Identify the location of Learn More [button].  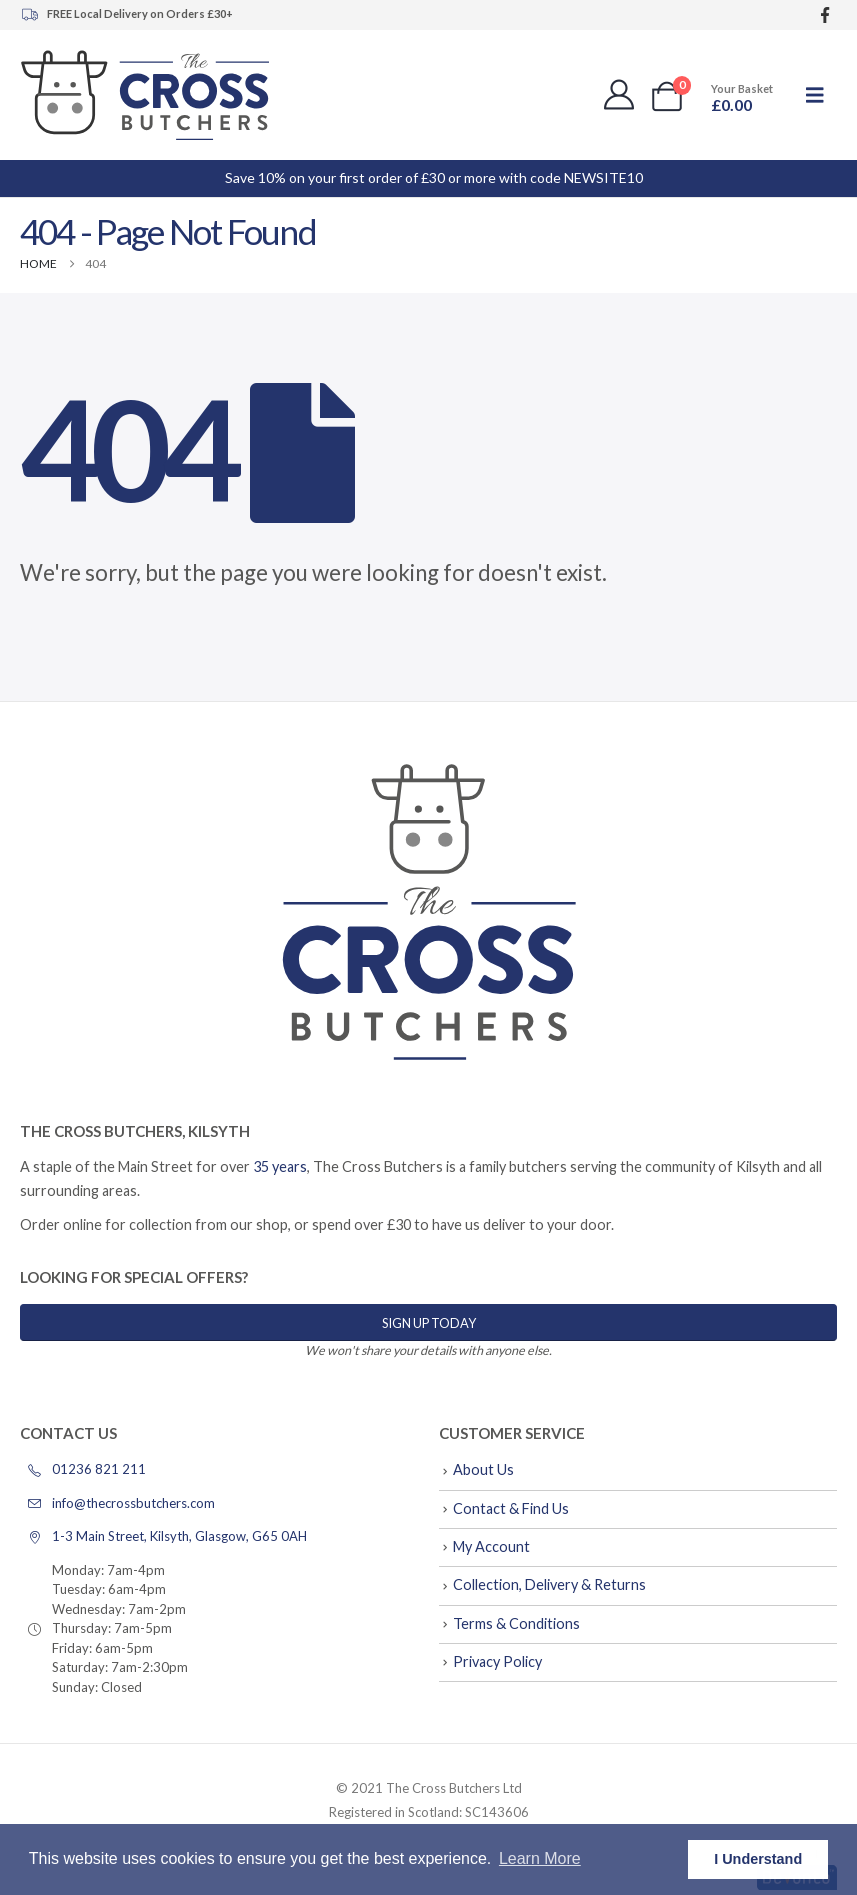
(540, 1858).